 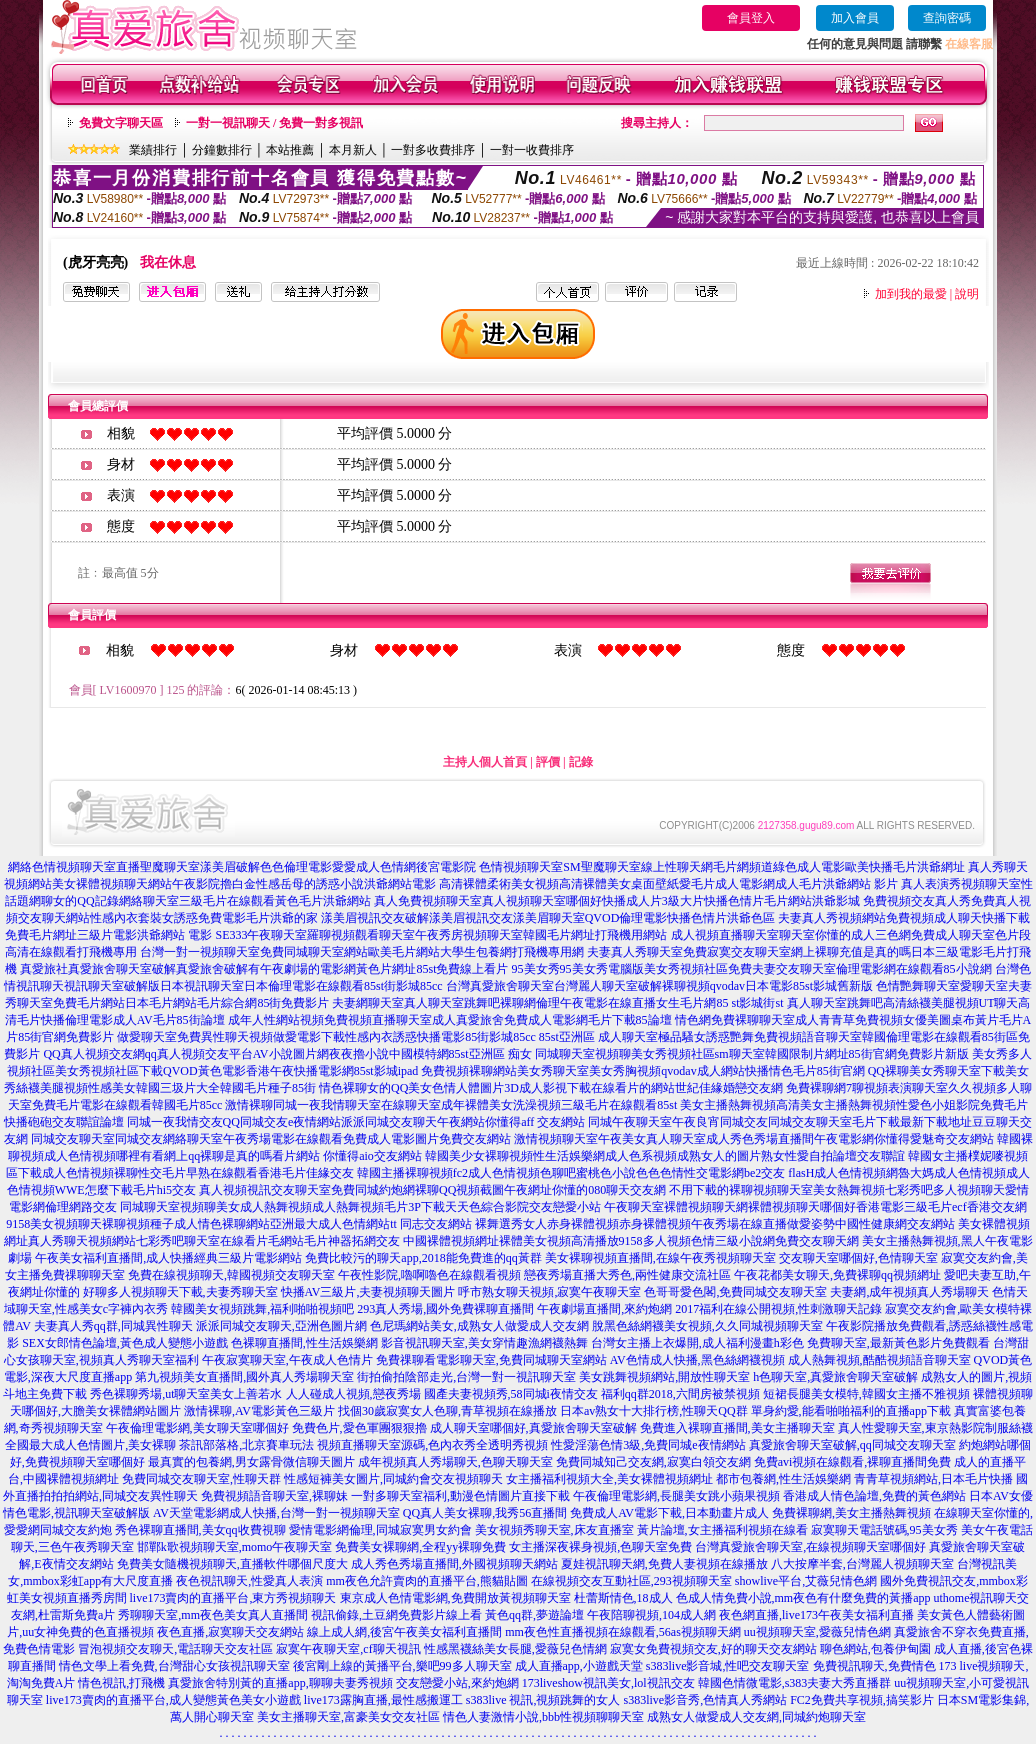 I want to click on 黃色qq群,夢遊論壇, so click(x=534, y=1615).